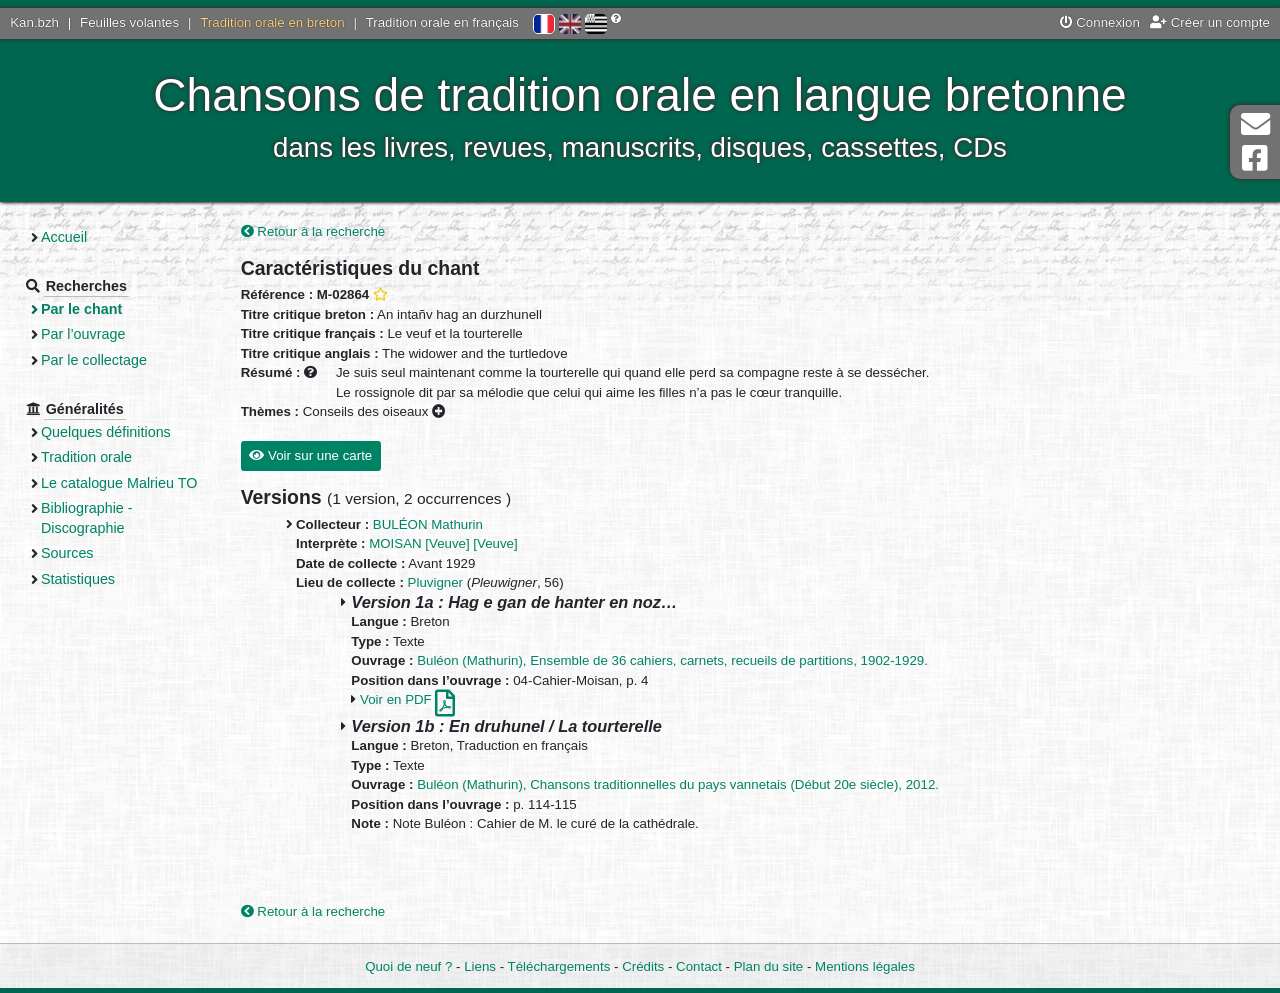  Describe the element at coordinates (106, 432) in the screenshot. I see `Quelques définitions` at that location.